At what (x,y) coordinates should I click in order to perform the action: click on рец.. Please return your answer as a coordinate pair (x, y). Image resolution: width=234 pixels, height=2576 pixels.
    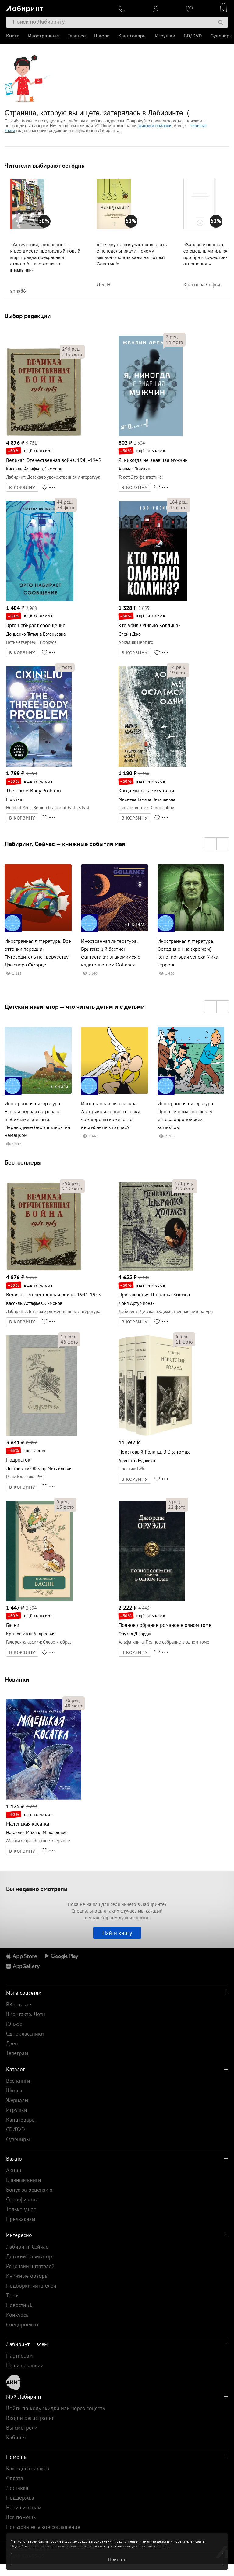
    Looking at the image, I should click on (71, 348).